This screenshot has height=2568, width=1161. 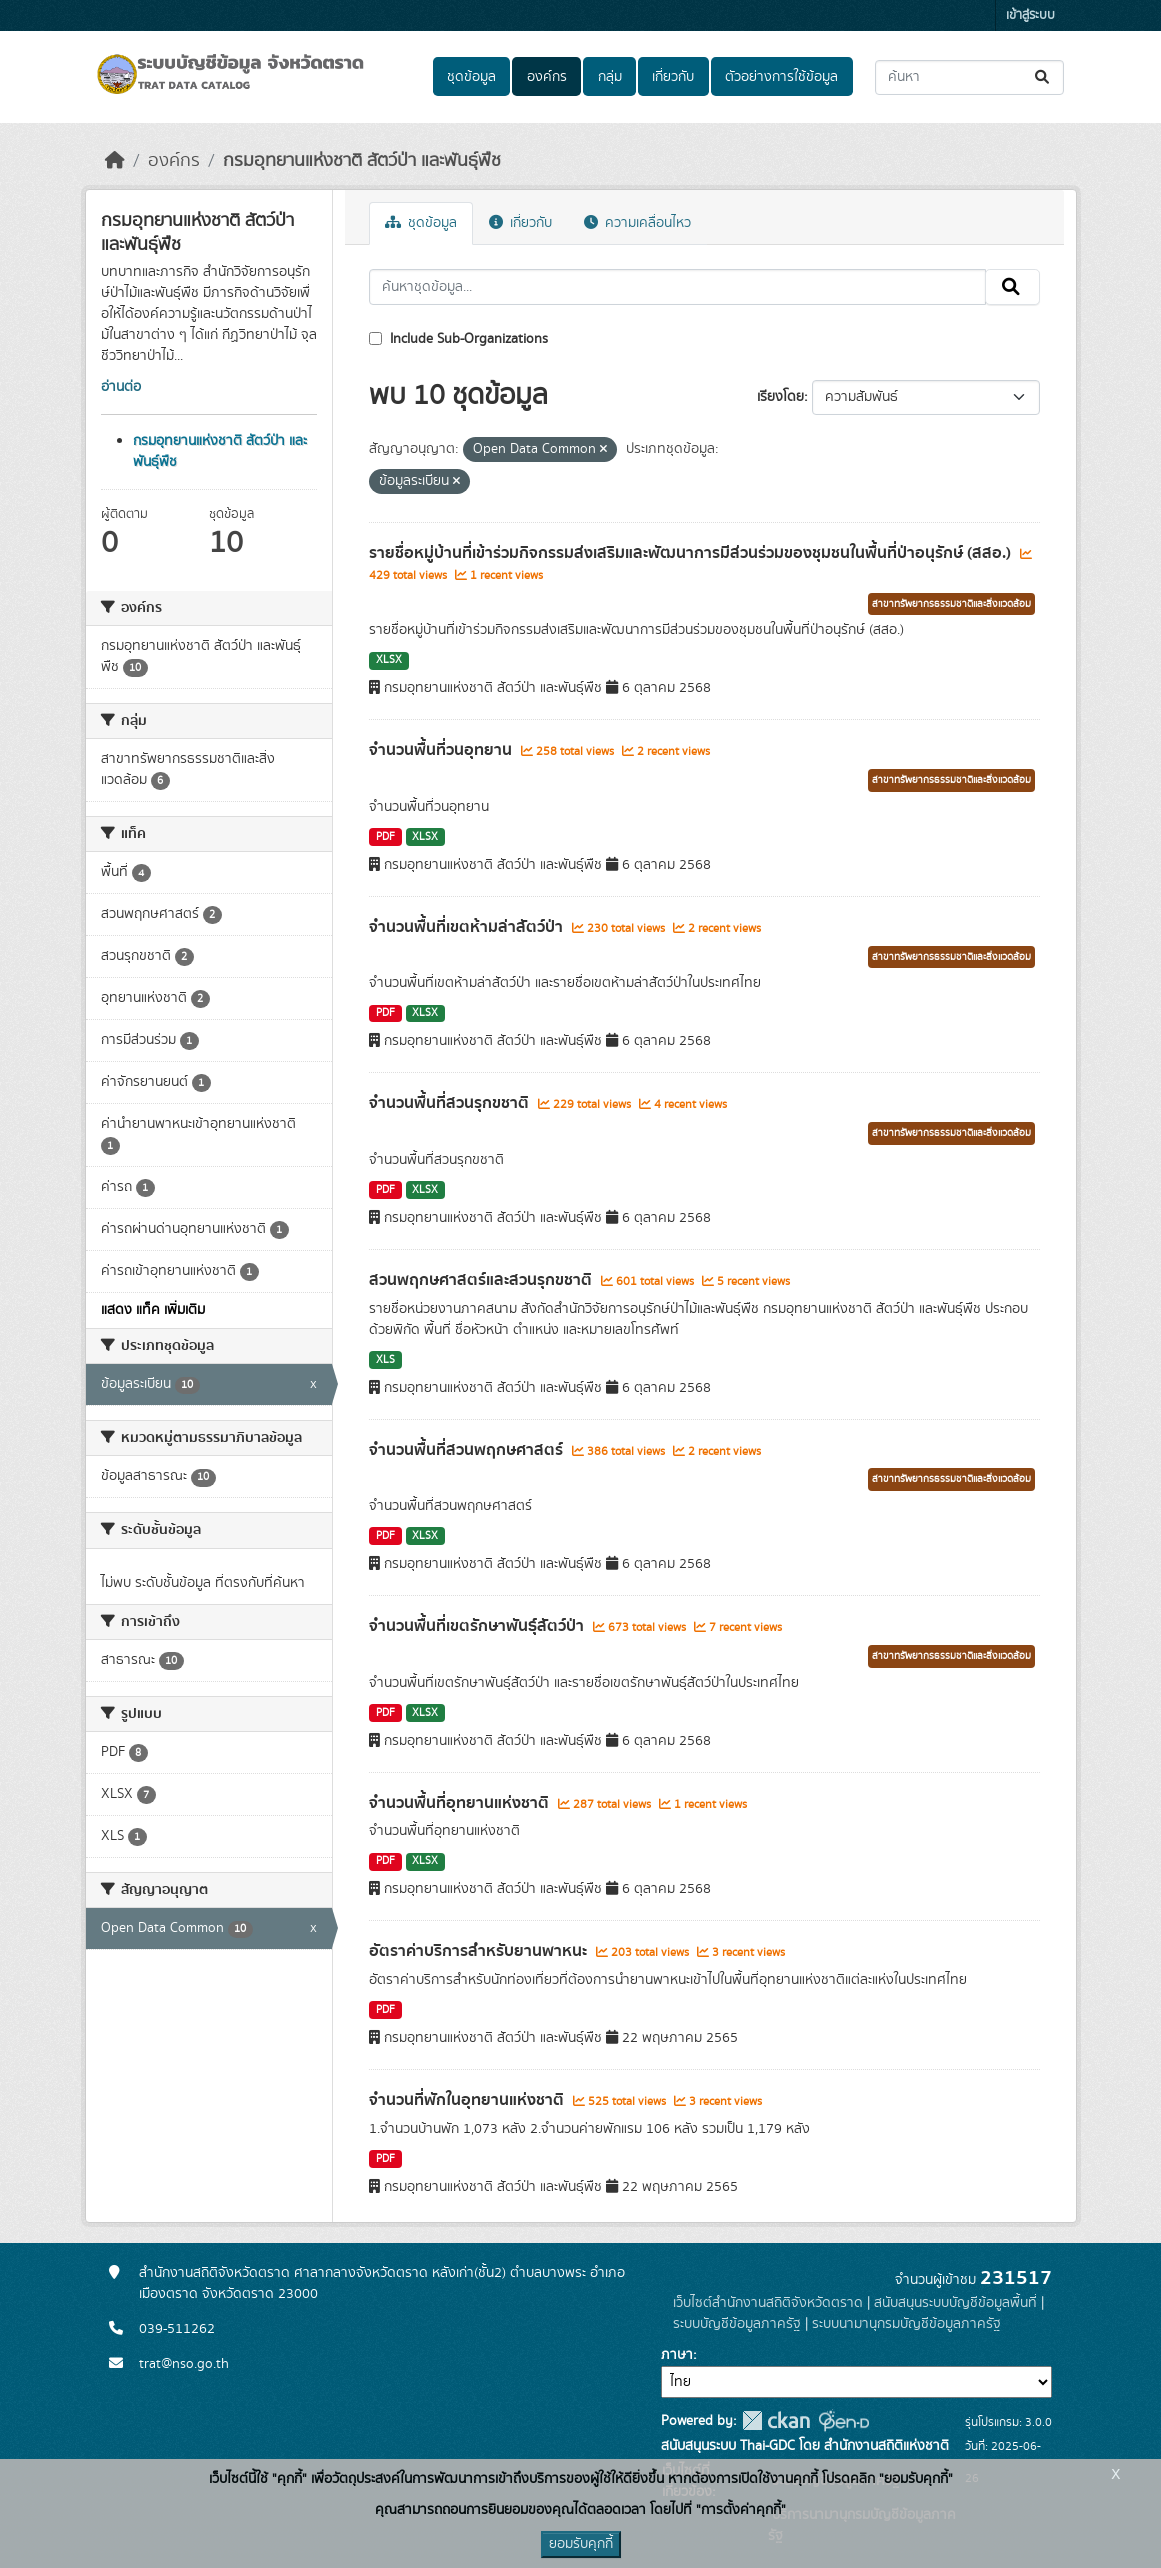 I want to click on แสดง แท็ค เพิ่มเติม, so click(x=153, y=1310).